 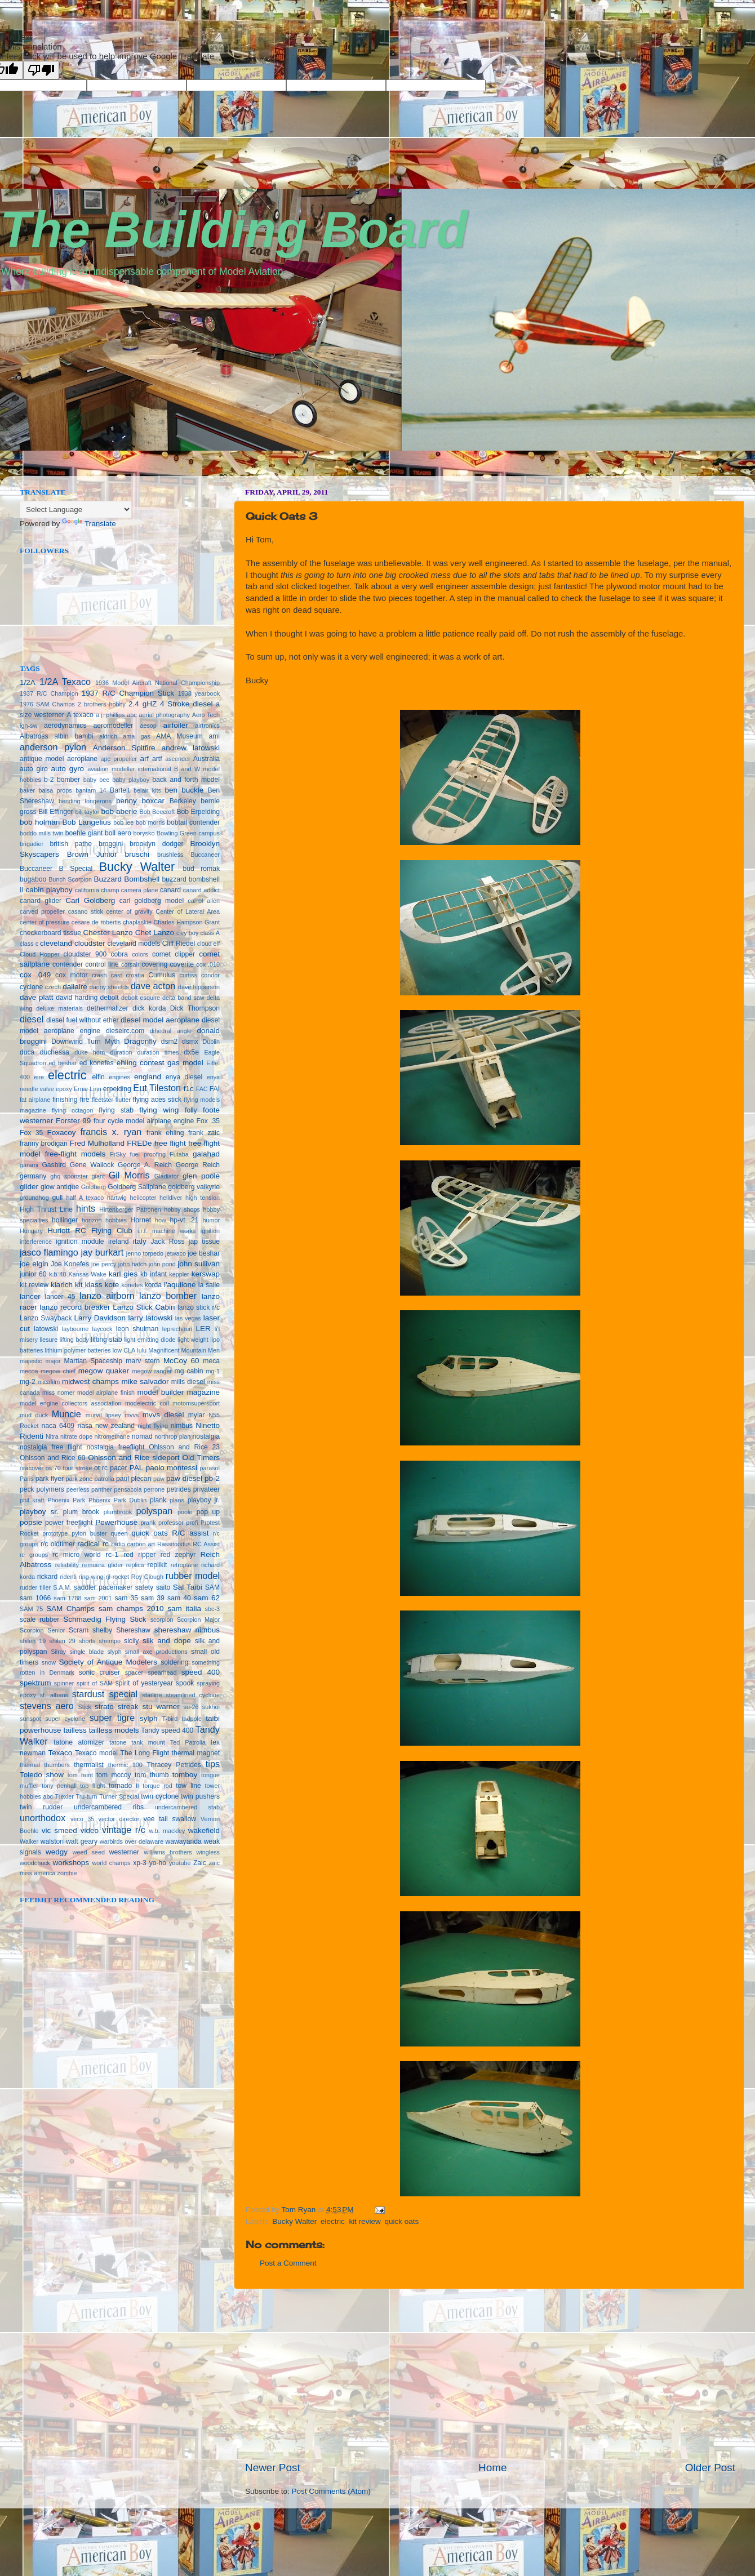 I want to click on franny brodigan, so click(x=44, y=1143).